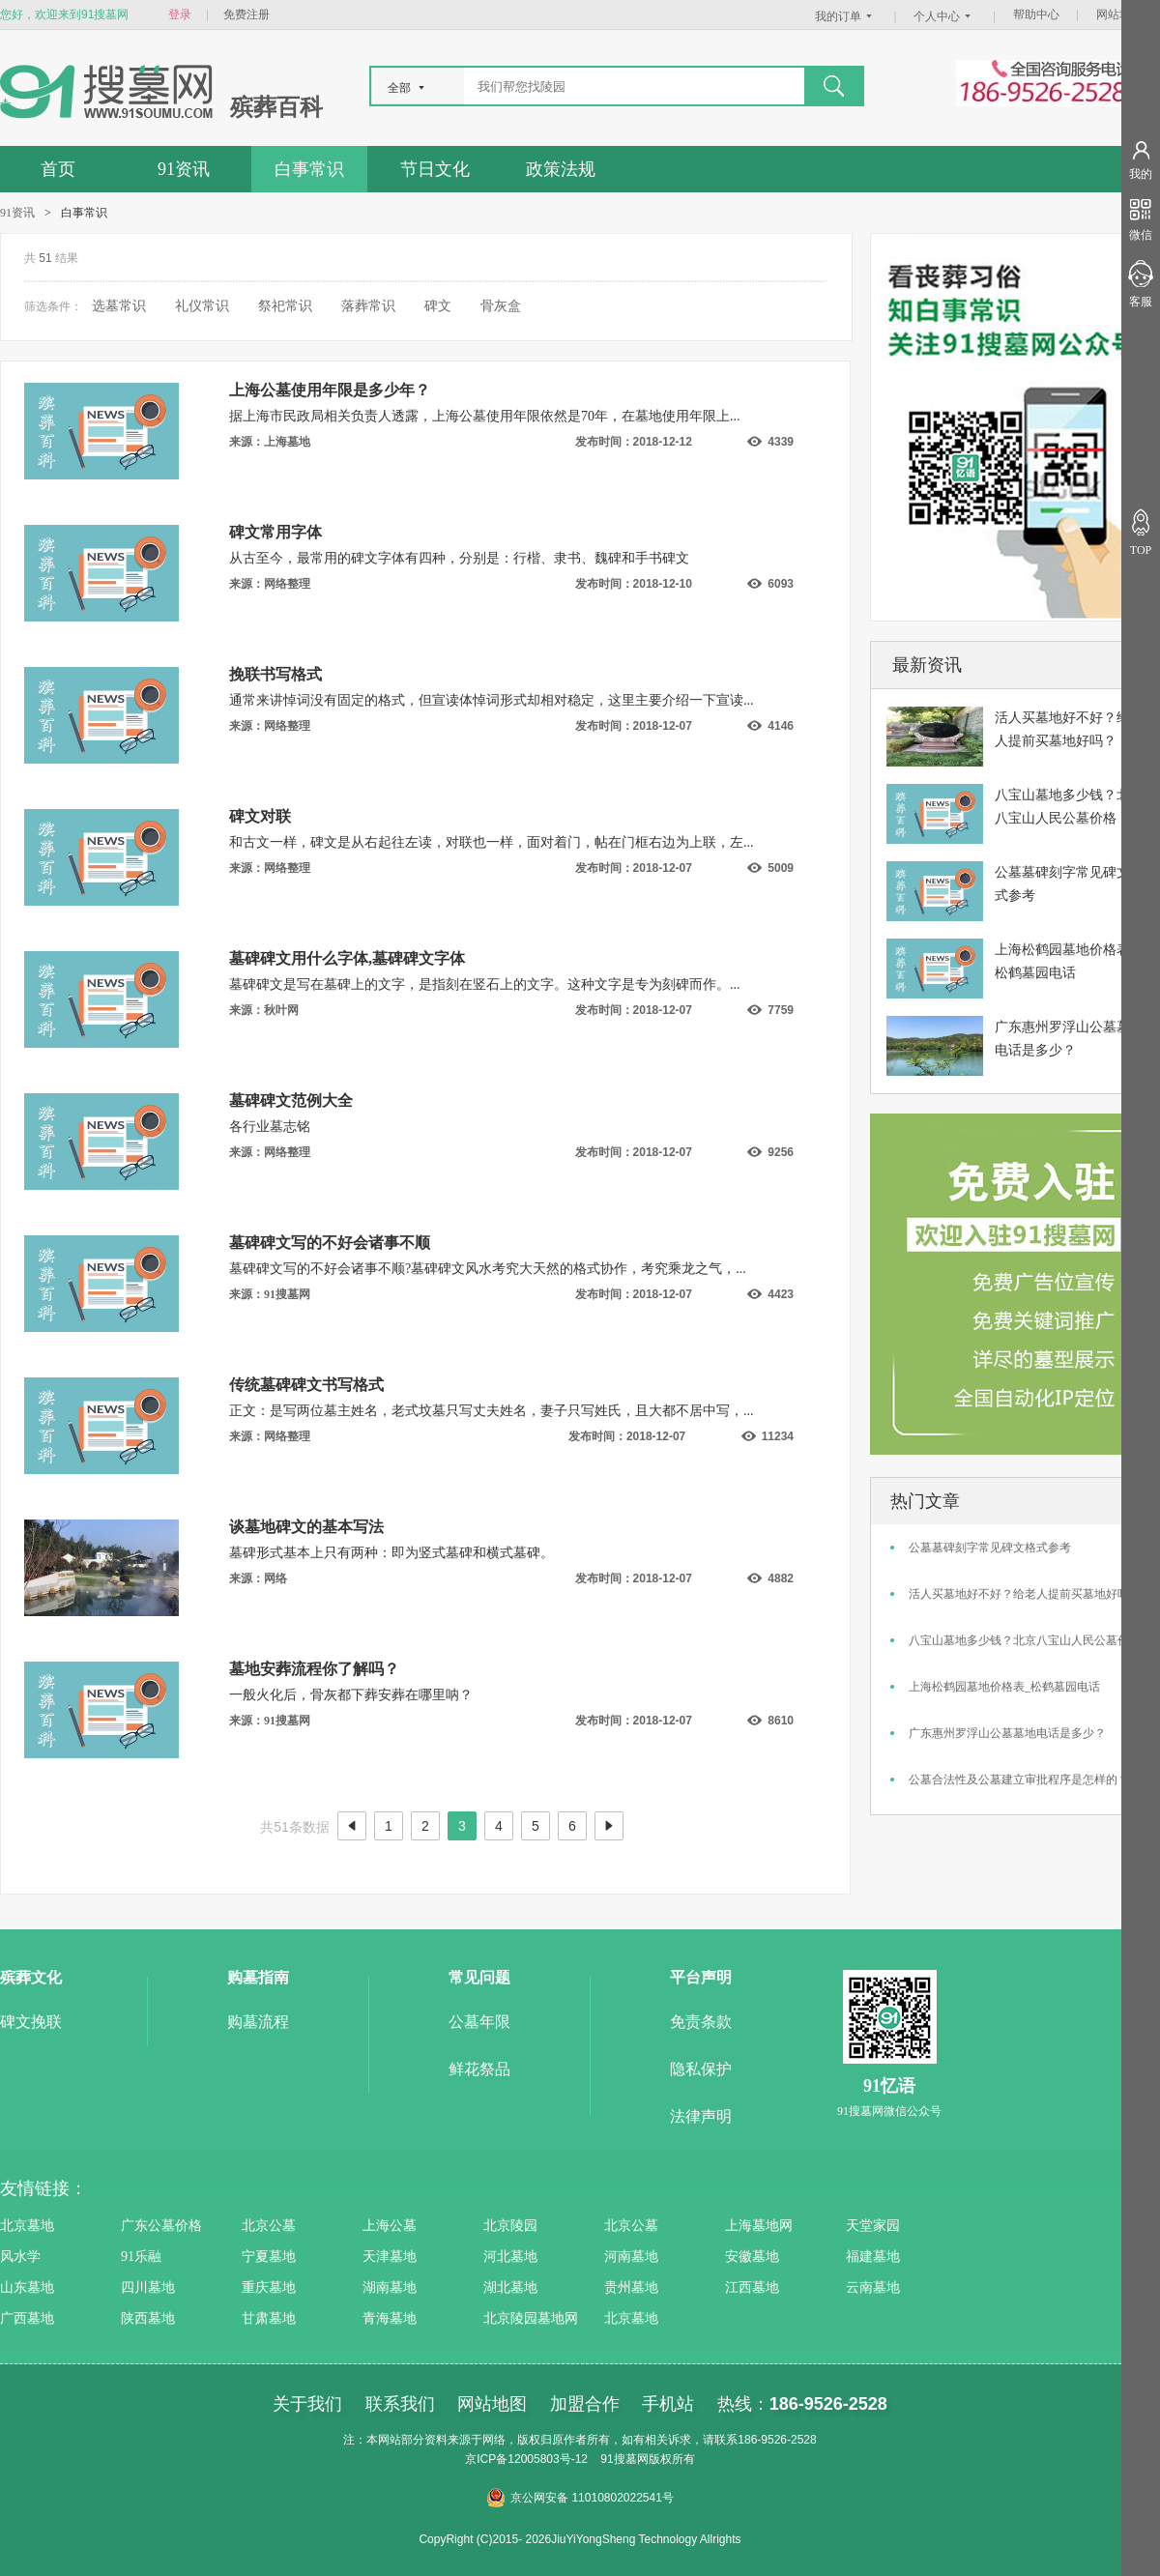  Describe the element at coordinates (631, 2287) in the screenshot. I see `贵州墓地` at that location.